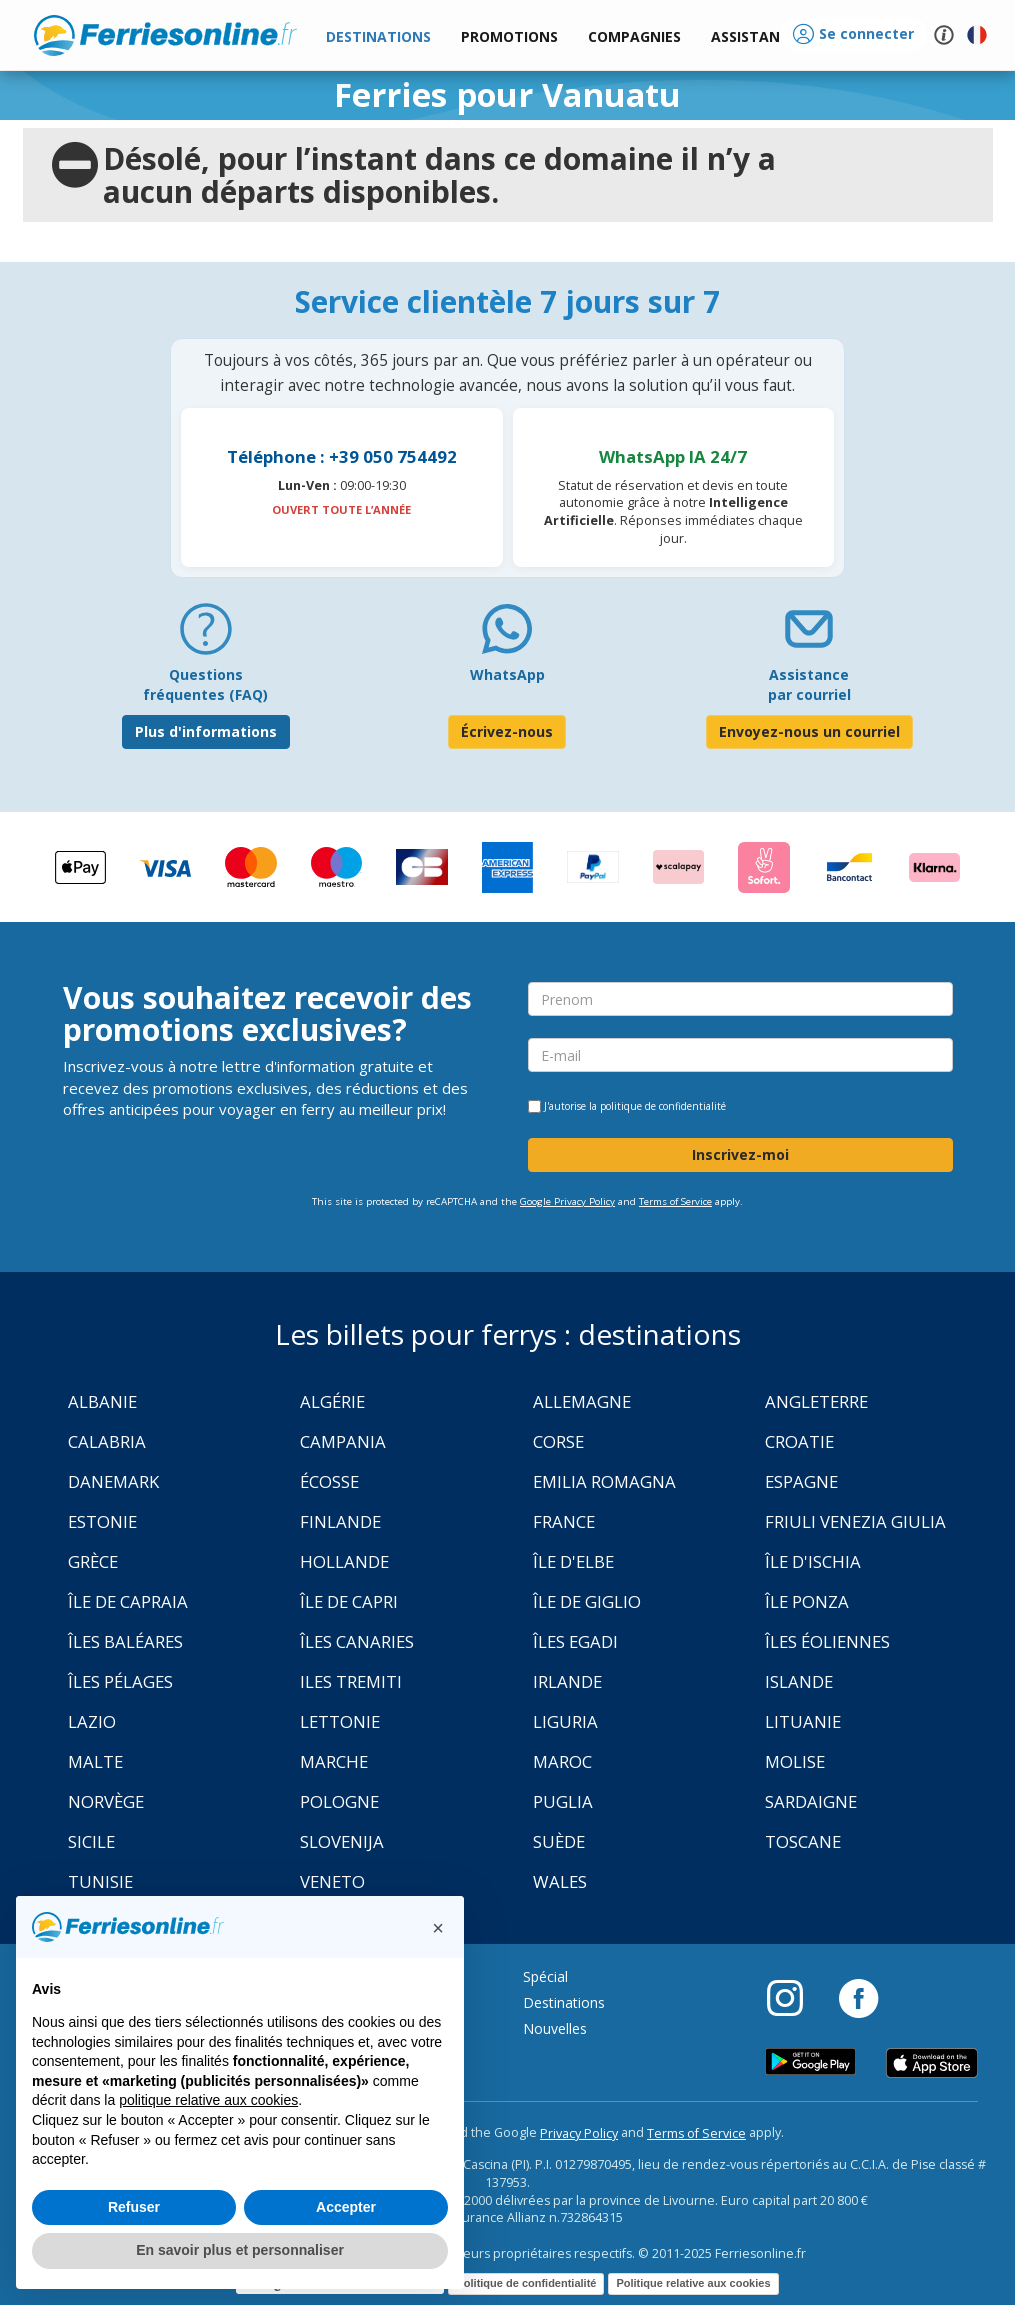 The image size is (1015, 2305). I want to click on [button], so click(754, 37).